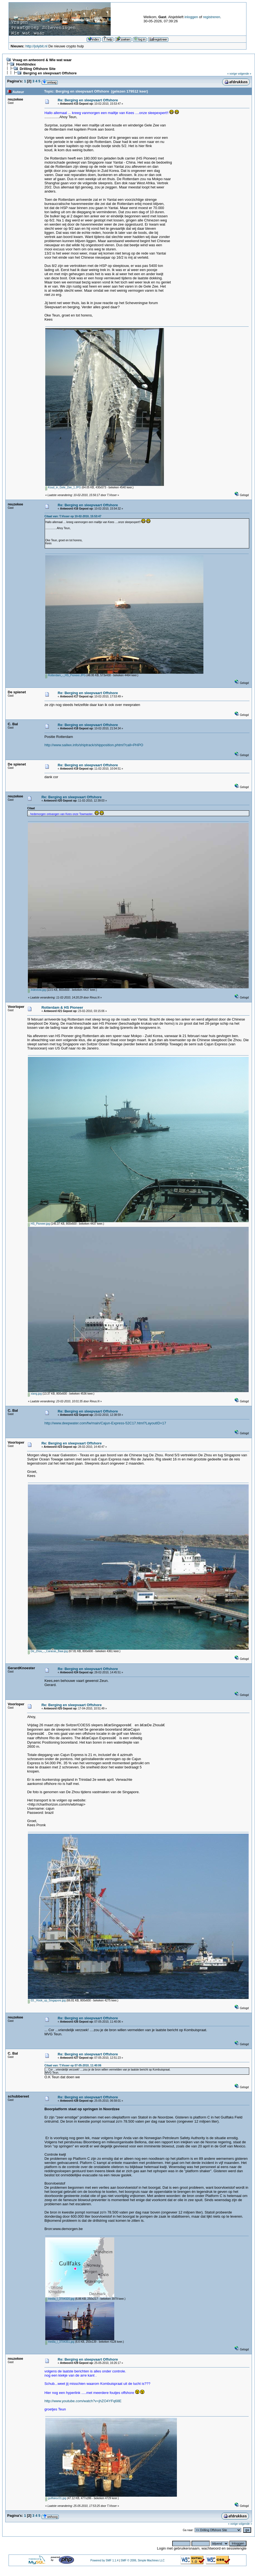 This screenshot has height=2576, width=255. Describe the element at coordinates (211, 17) in the screenshot. I see `registreren` at that location.